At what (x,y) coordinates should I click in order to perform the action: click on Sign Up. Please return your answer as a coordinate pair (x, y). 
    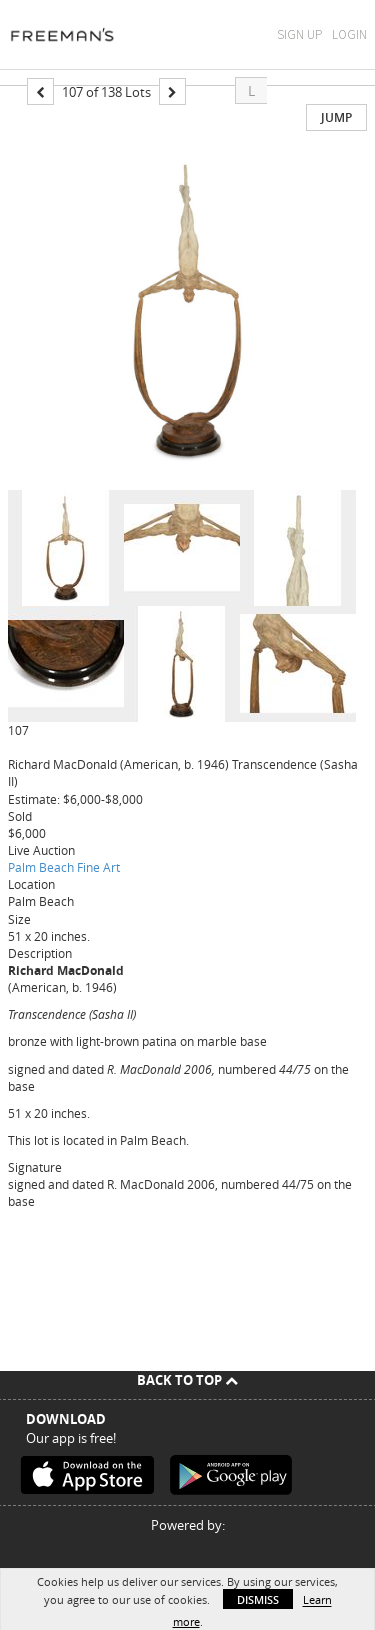
    Looking at the image, I should click on (299, 34).